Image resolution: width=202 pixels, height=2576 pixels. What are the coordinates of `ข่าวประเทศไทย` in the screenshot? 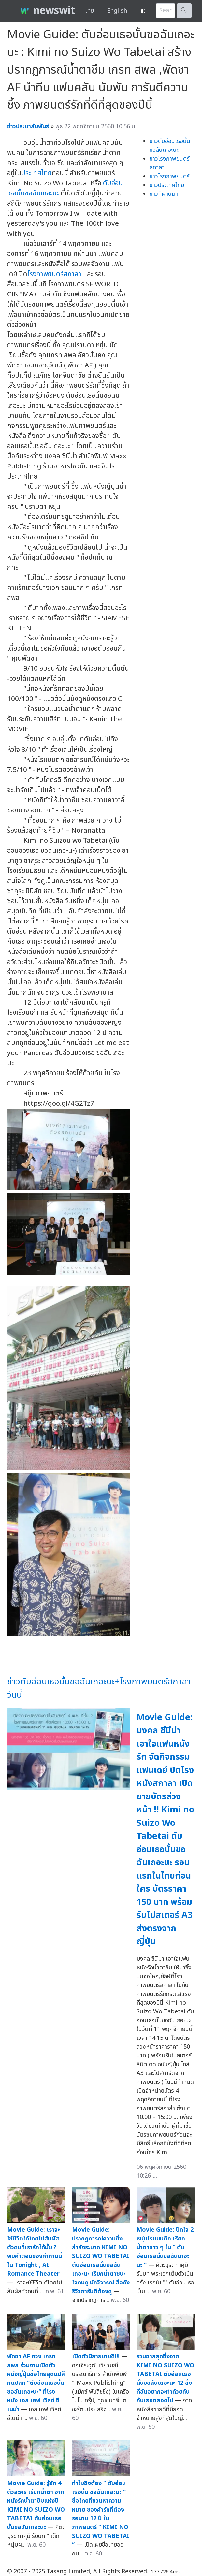 It's located at (167, 185).